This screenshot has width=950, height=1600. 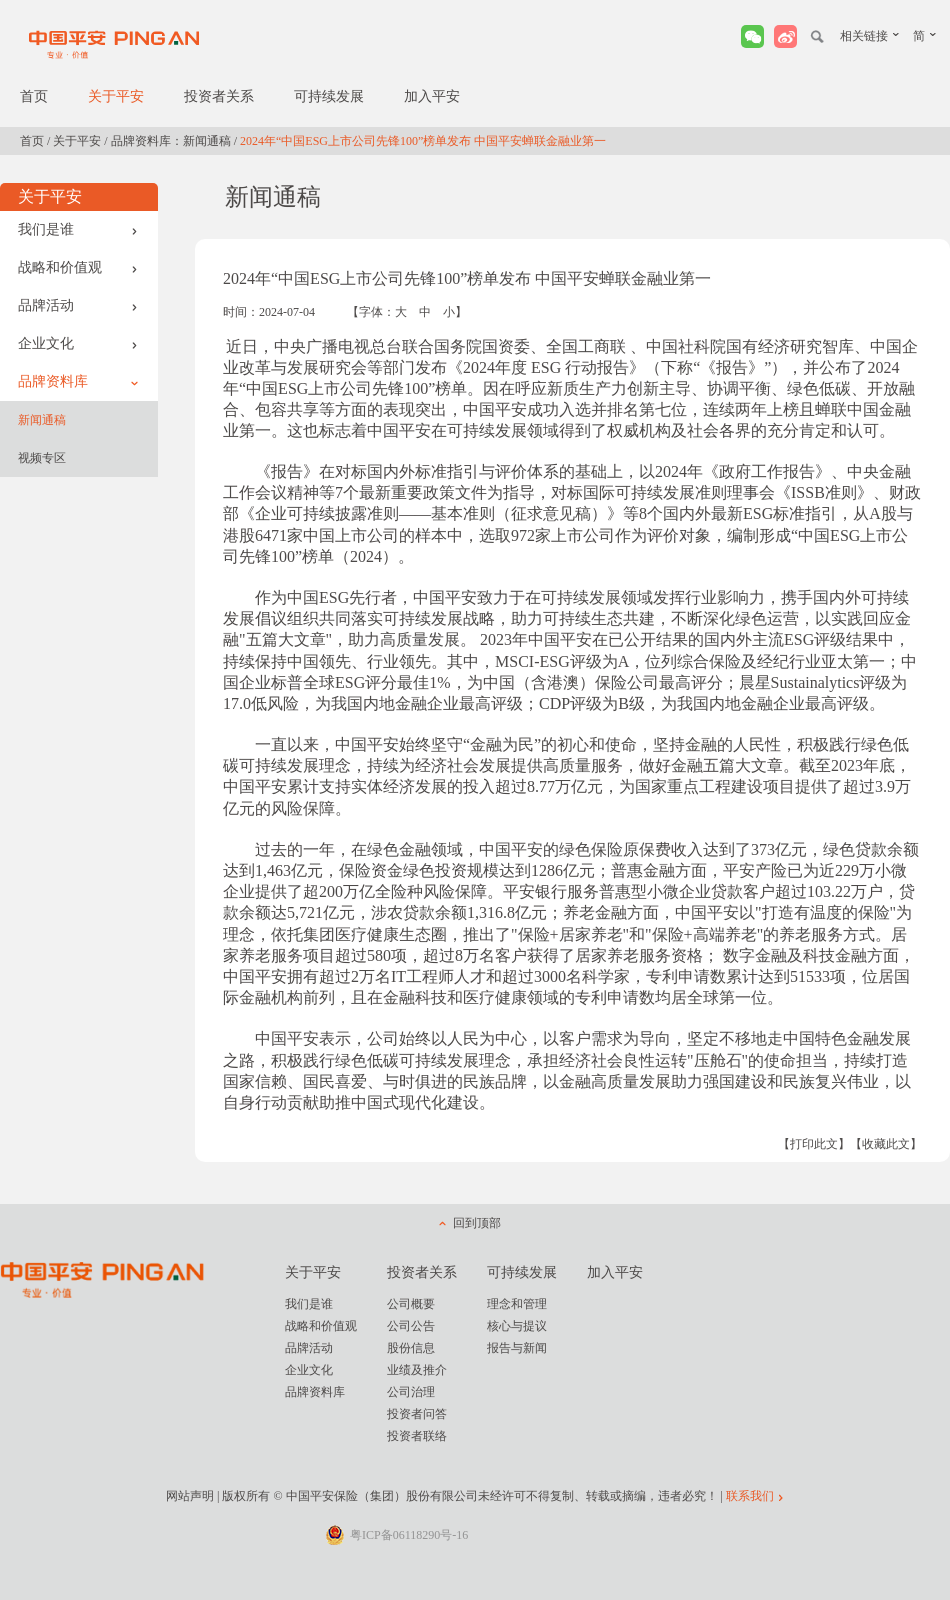 I want to click on 可持续发展, so click(x=329, y=96).